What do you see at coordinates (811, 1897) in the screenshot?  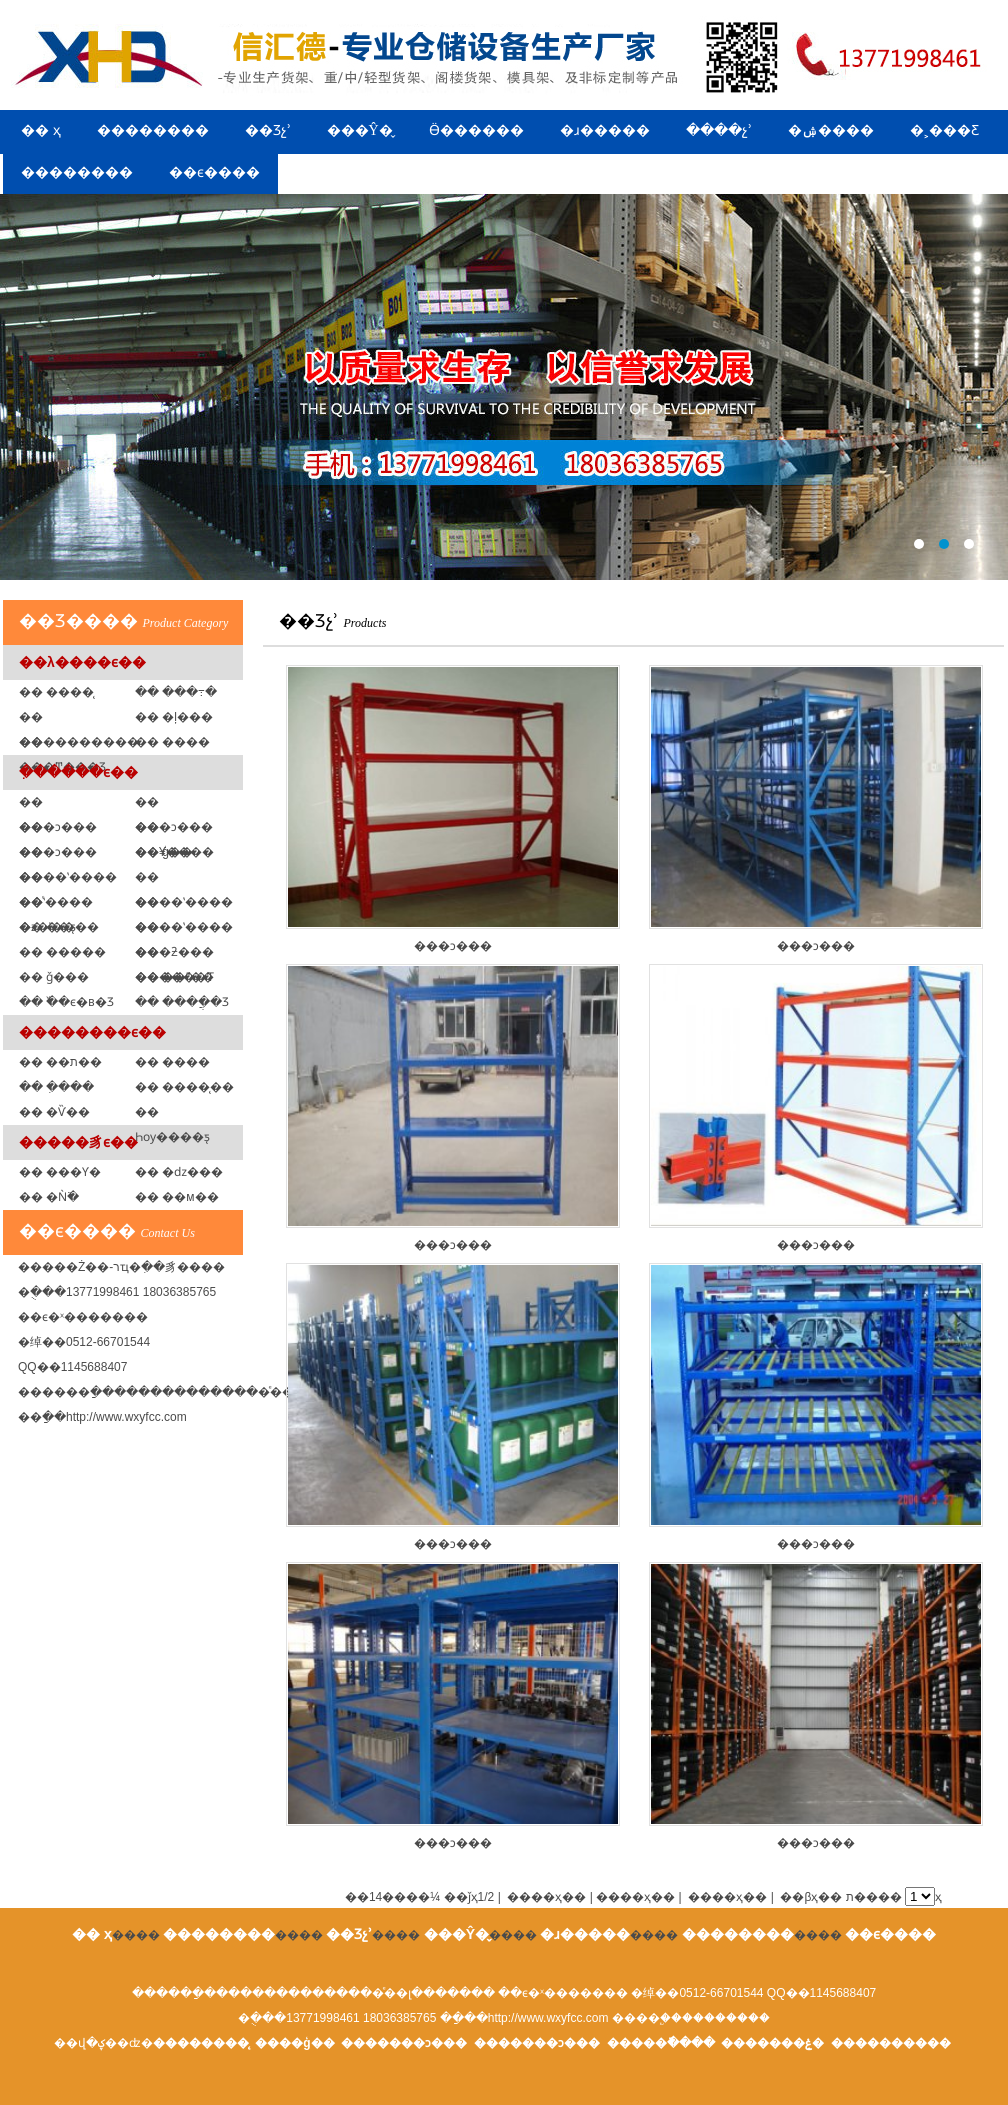 I see `��βҳ��` at bounding box center [811, 1897].